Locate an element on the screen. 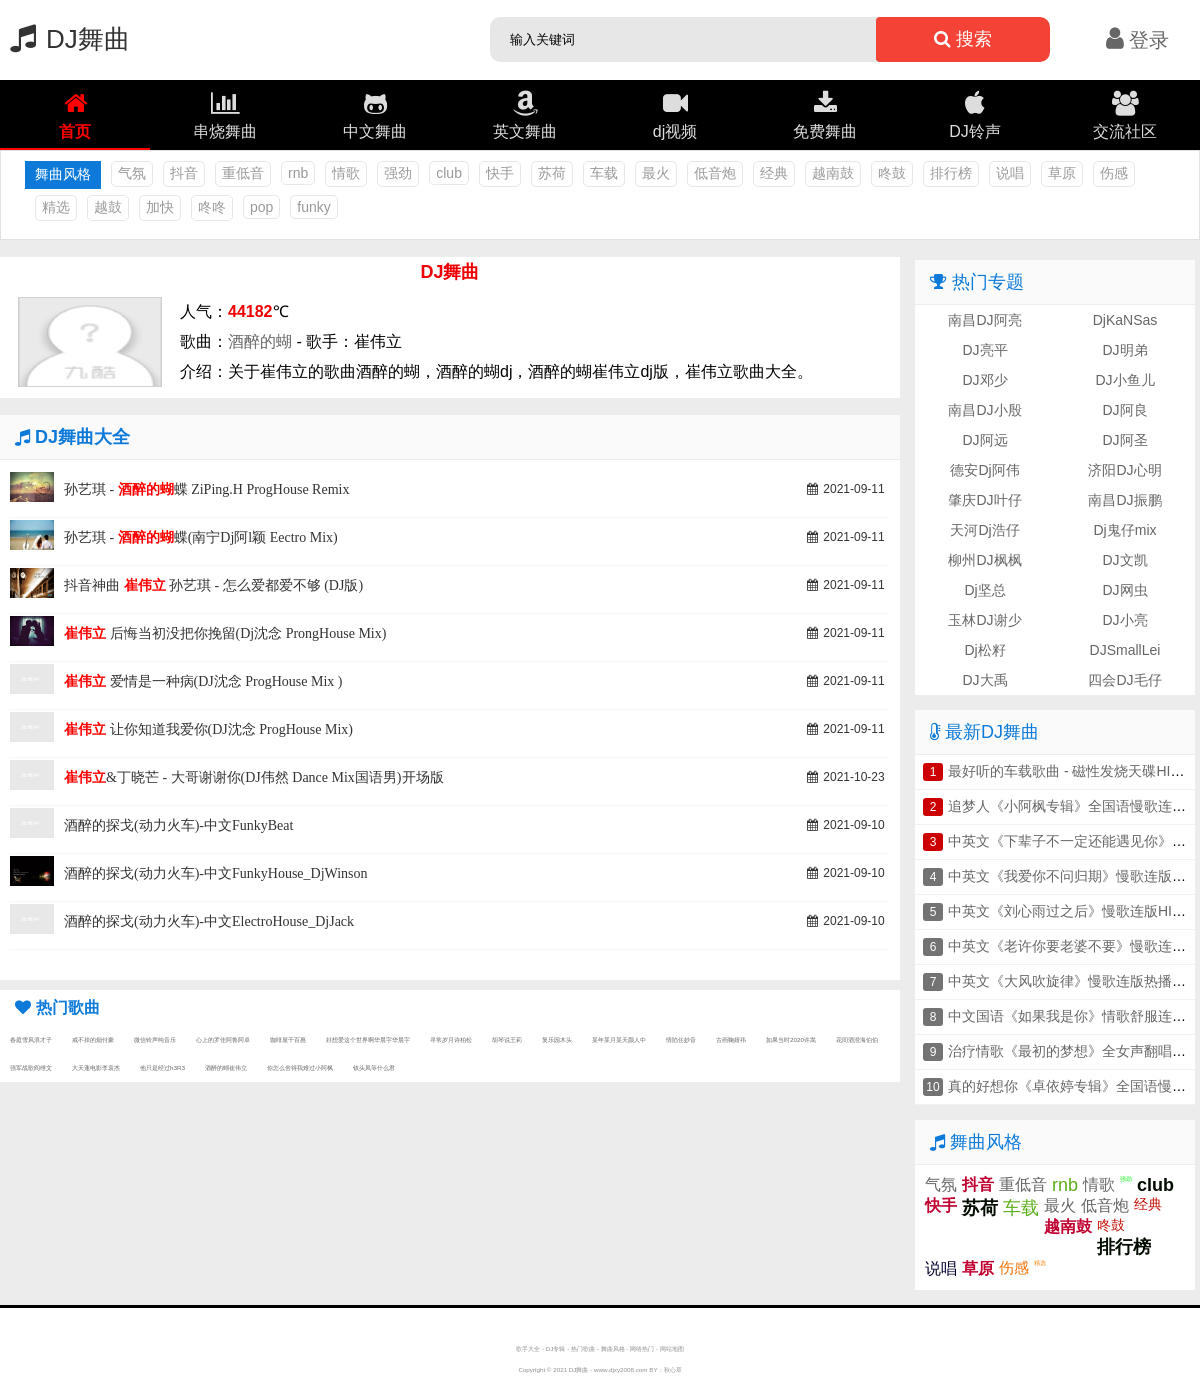 Image resolution: width=1200 pixels, height=1389 pixels. DJ阿圣 is located at coordinates (1124, 440).